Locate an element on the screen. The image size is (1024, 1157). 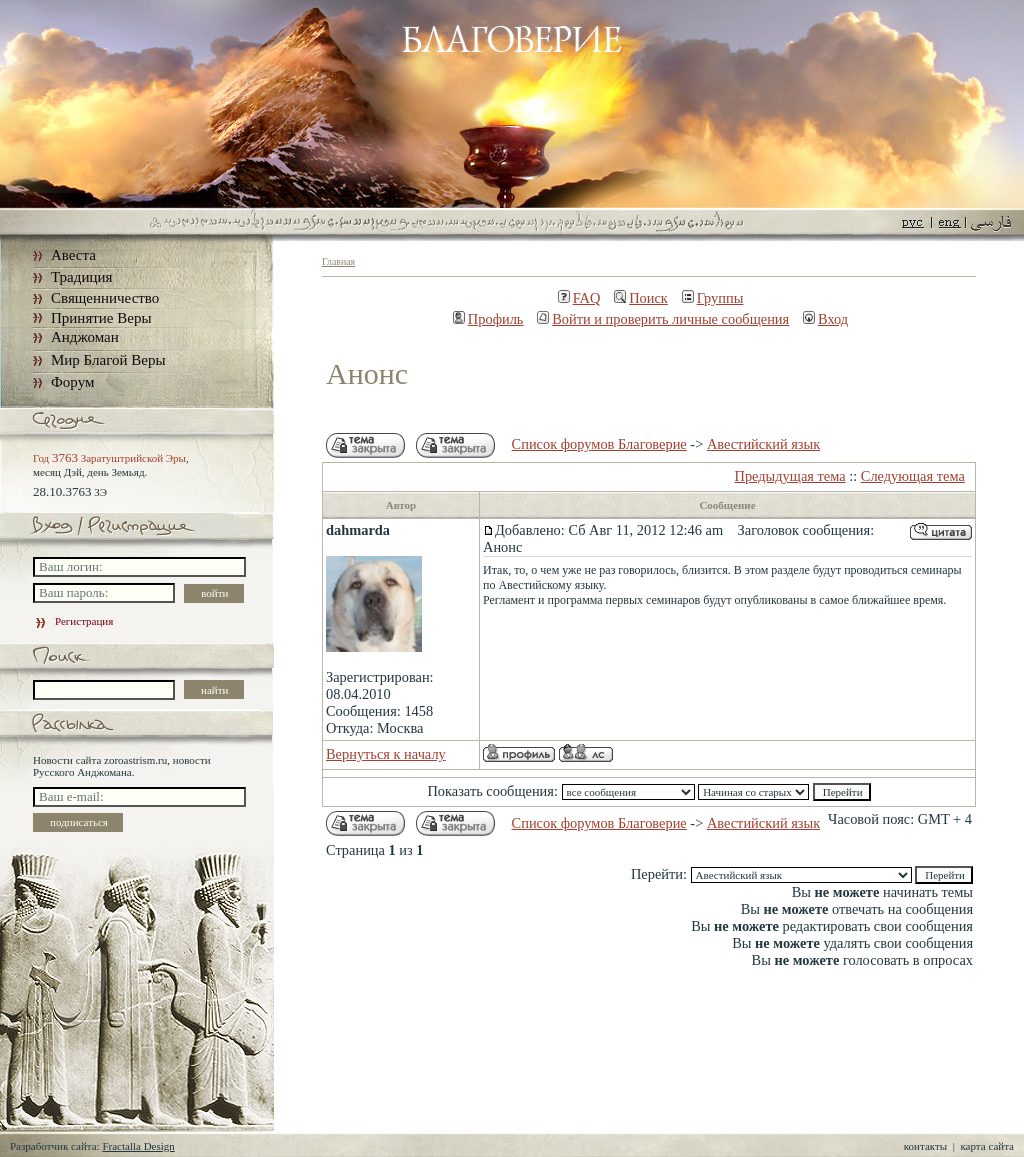
Вход is located at coordinates (825, 319).